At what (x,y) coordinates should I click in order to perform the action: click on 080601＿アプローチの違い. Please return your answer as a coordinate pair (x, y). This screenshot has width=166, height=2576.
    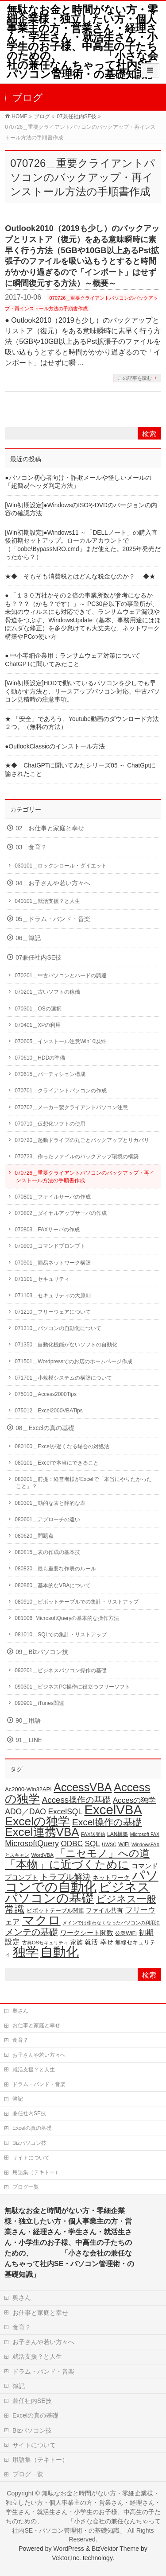
    Looking at the image, I should click on (47, 1519).